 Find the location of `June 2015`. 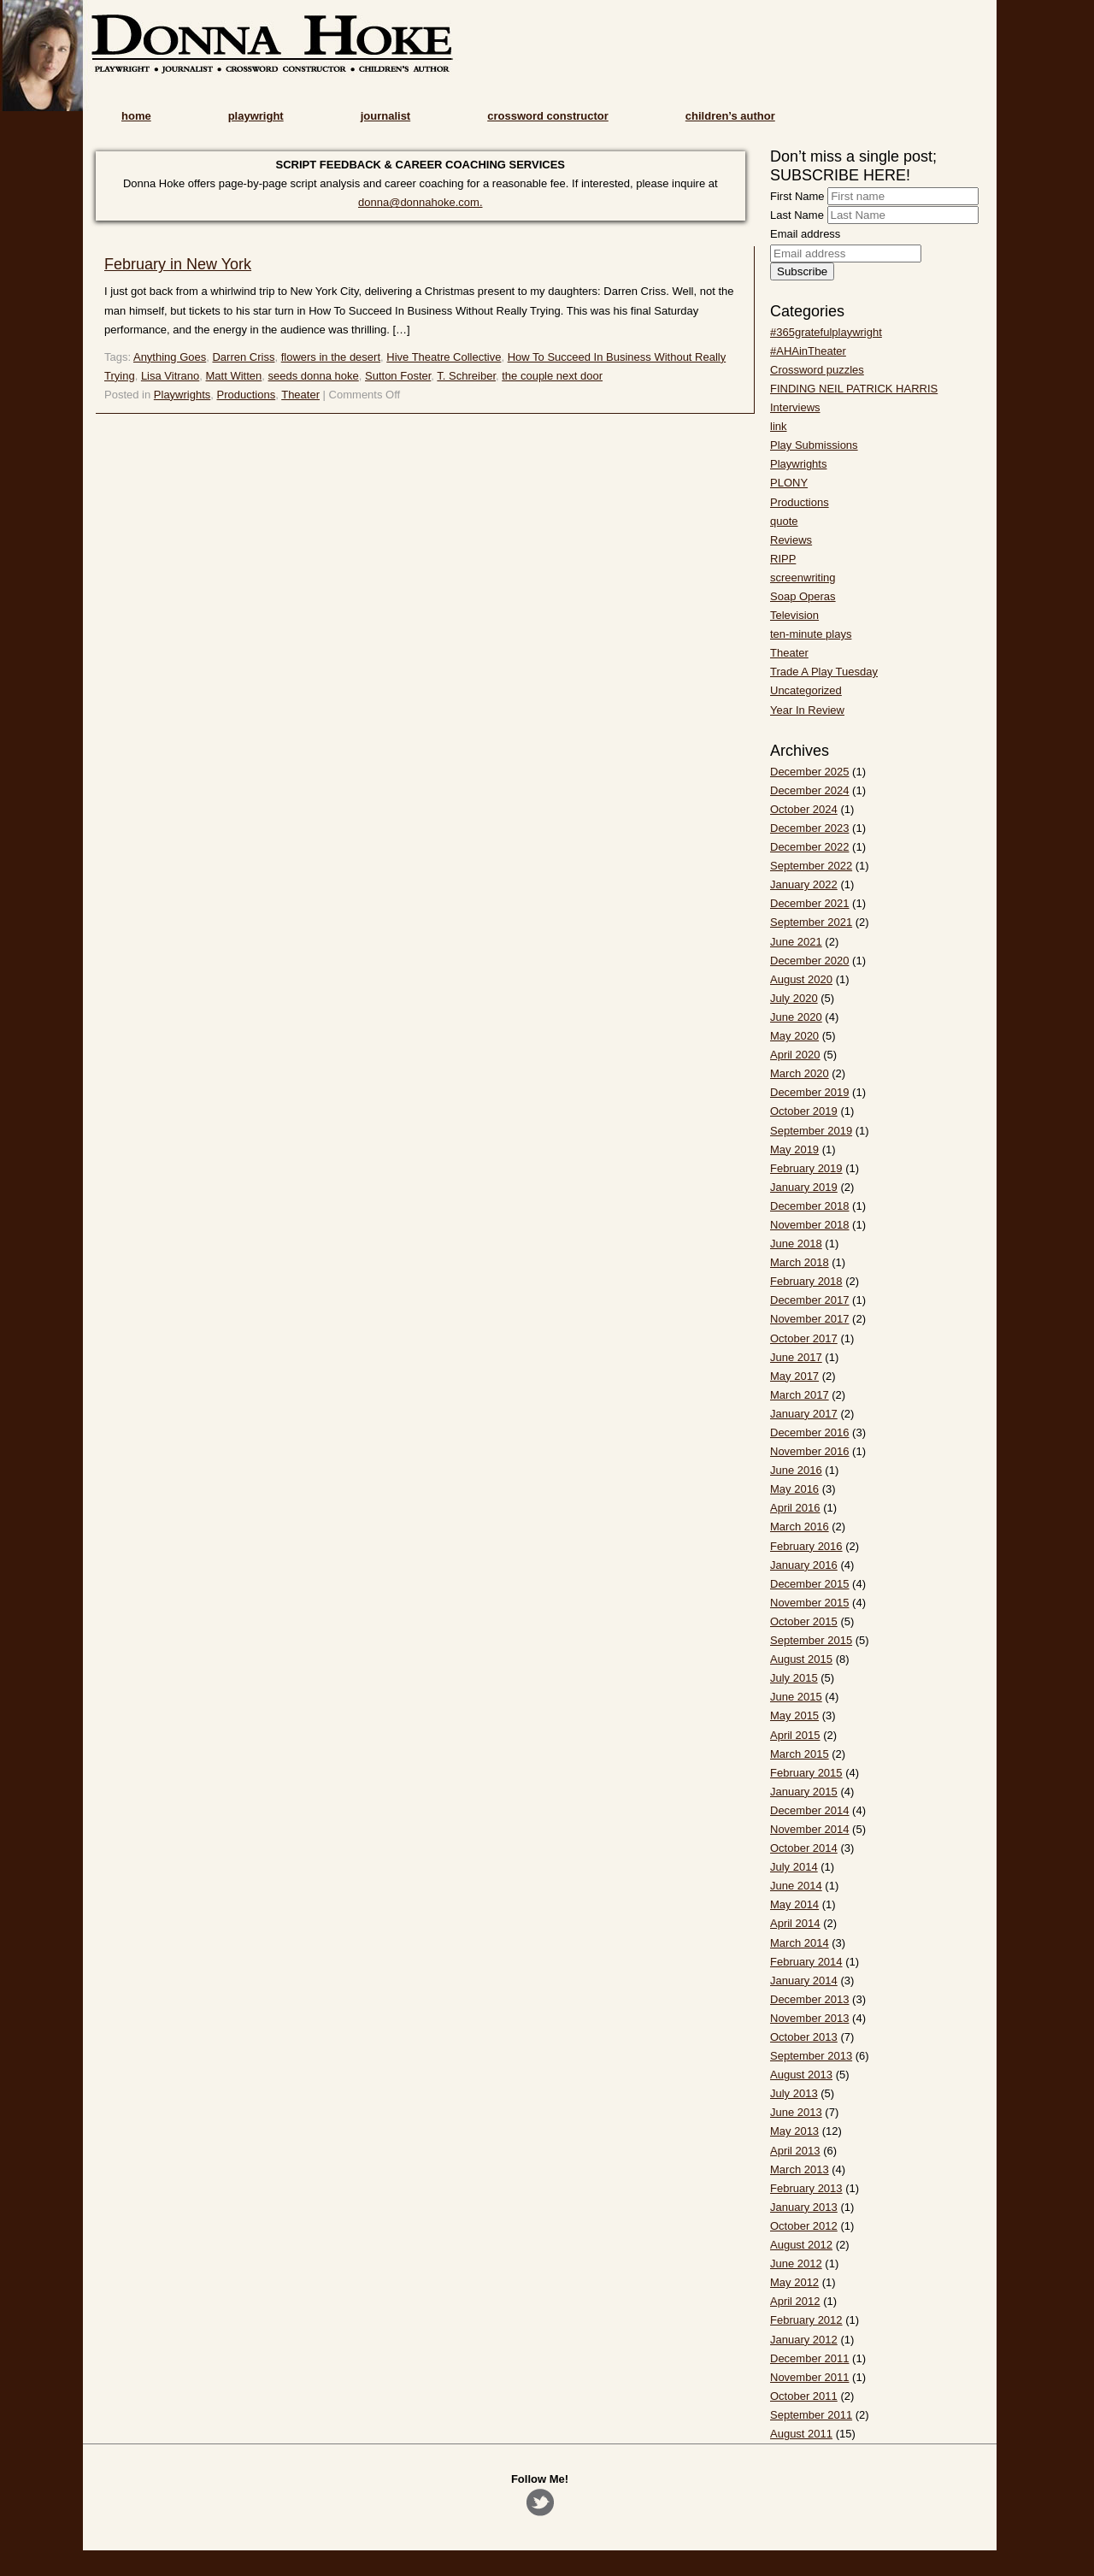

June 2015 is located at coordinates (796, 1696).